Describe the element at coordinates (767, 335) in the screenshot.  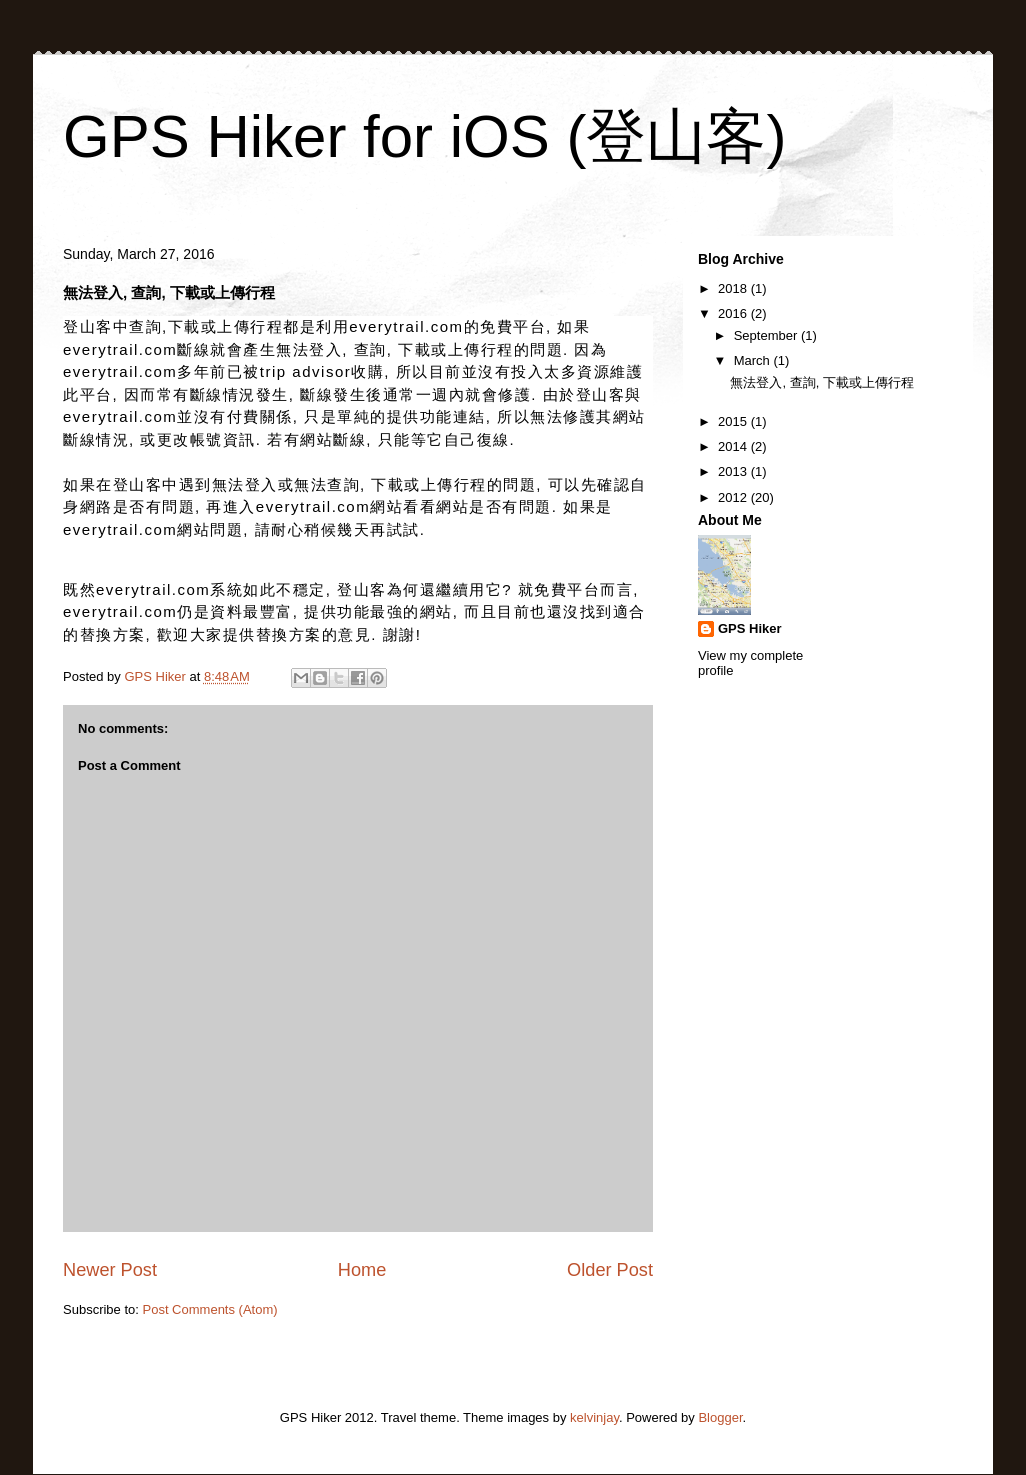
I see `September` at that location.